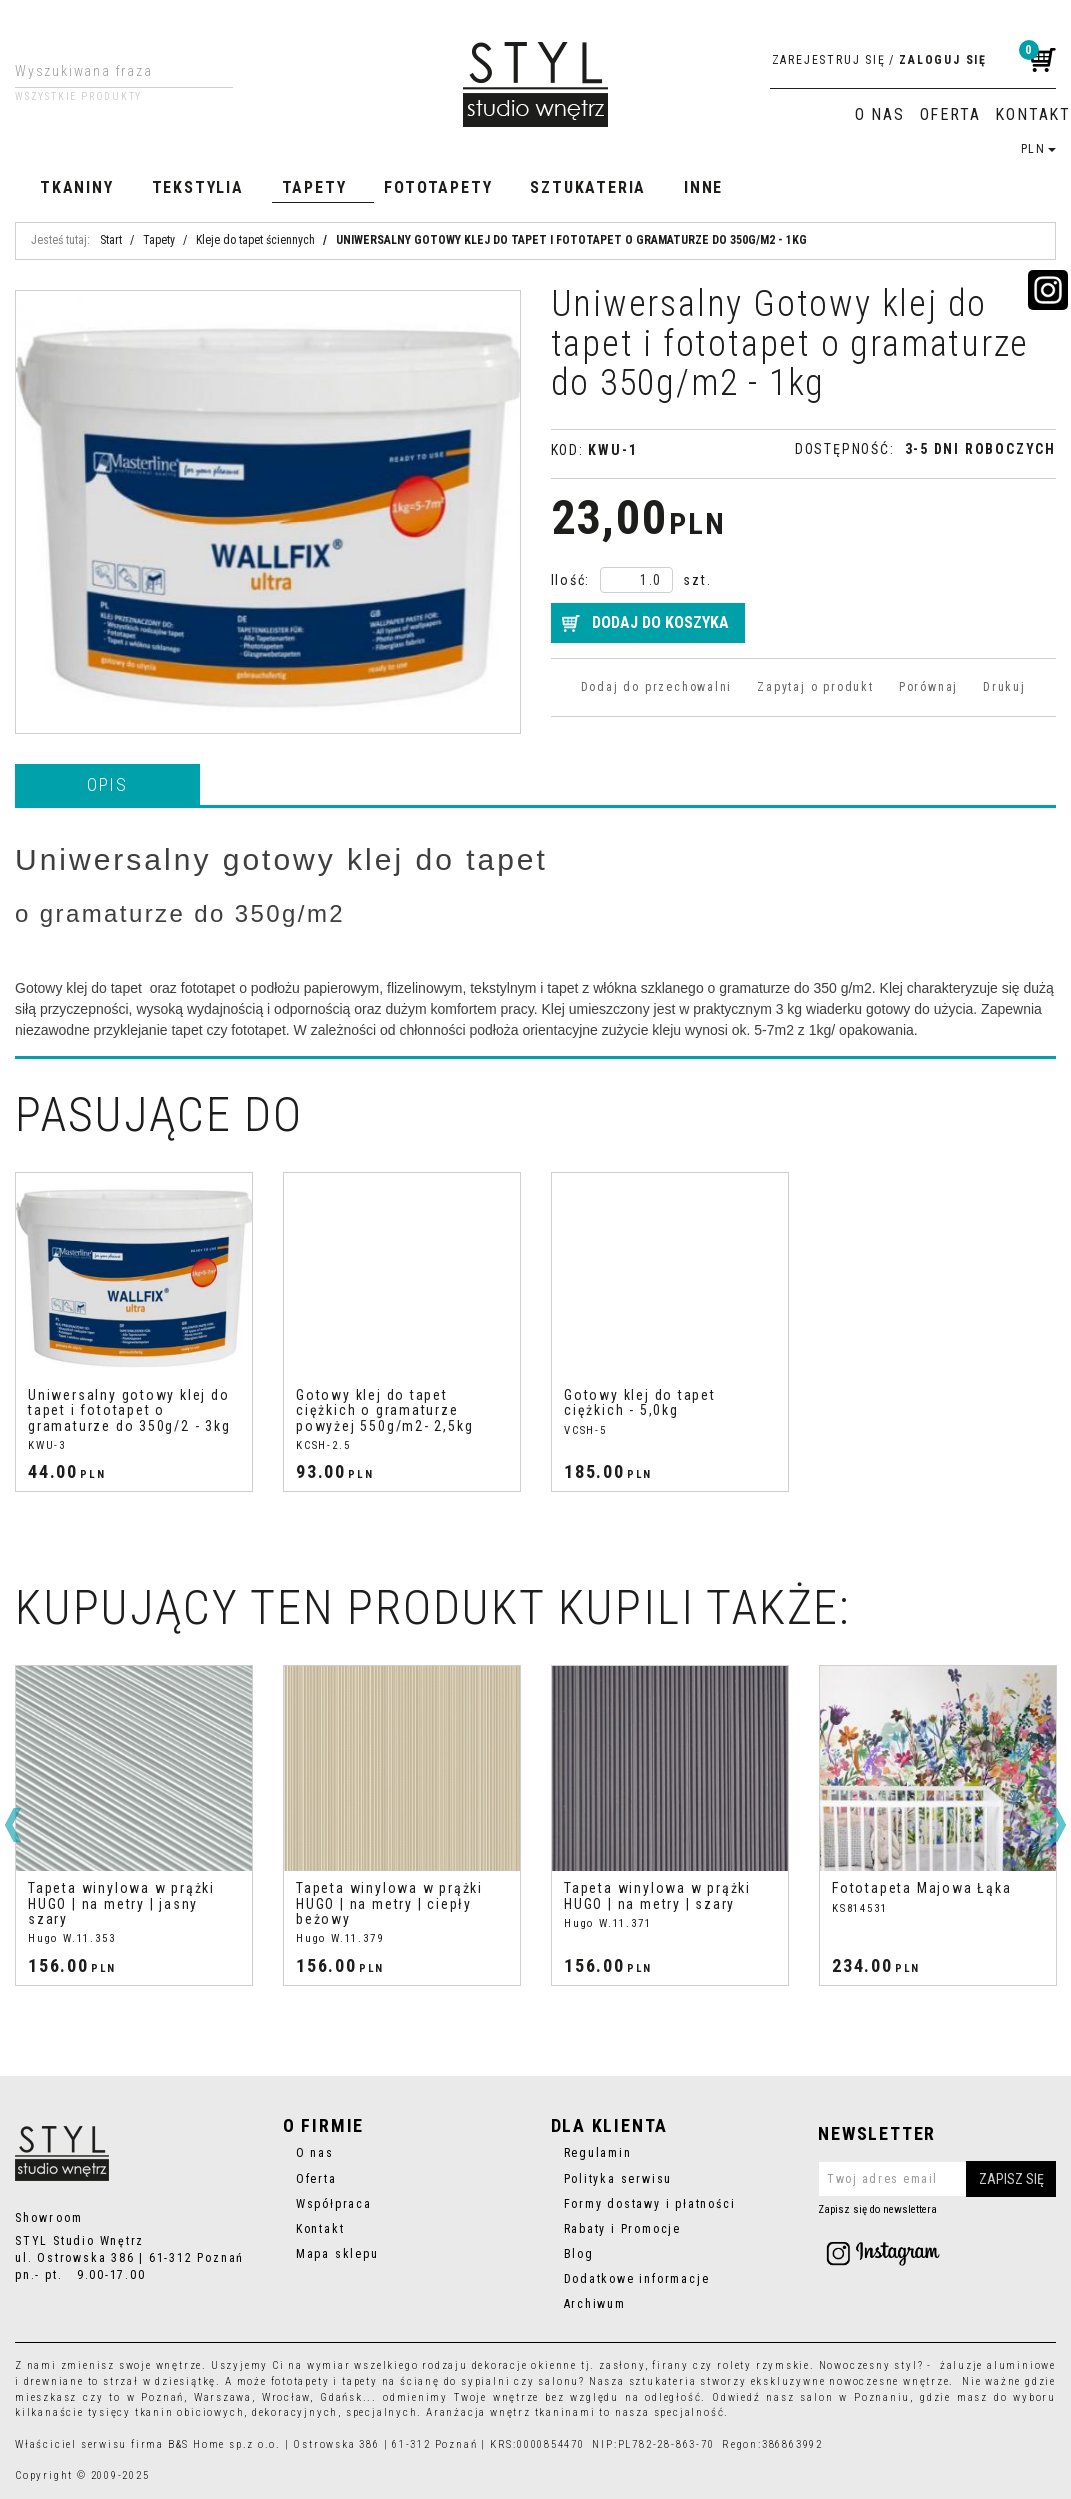 The height and width of the screenshot is (2499, 1071). I want to click on tapety, so click(360, 2381).